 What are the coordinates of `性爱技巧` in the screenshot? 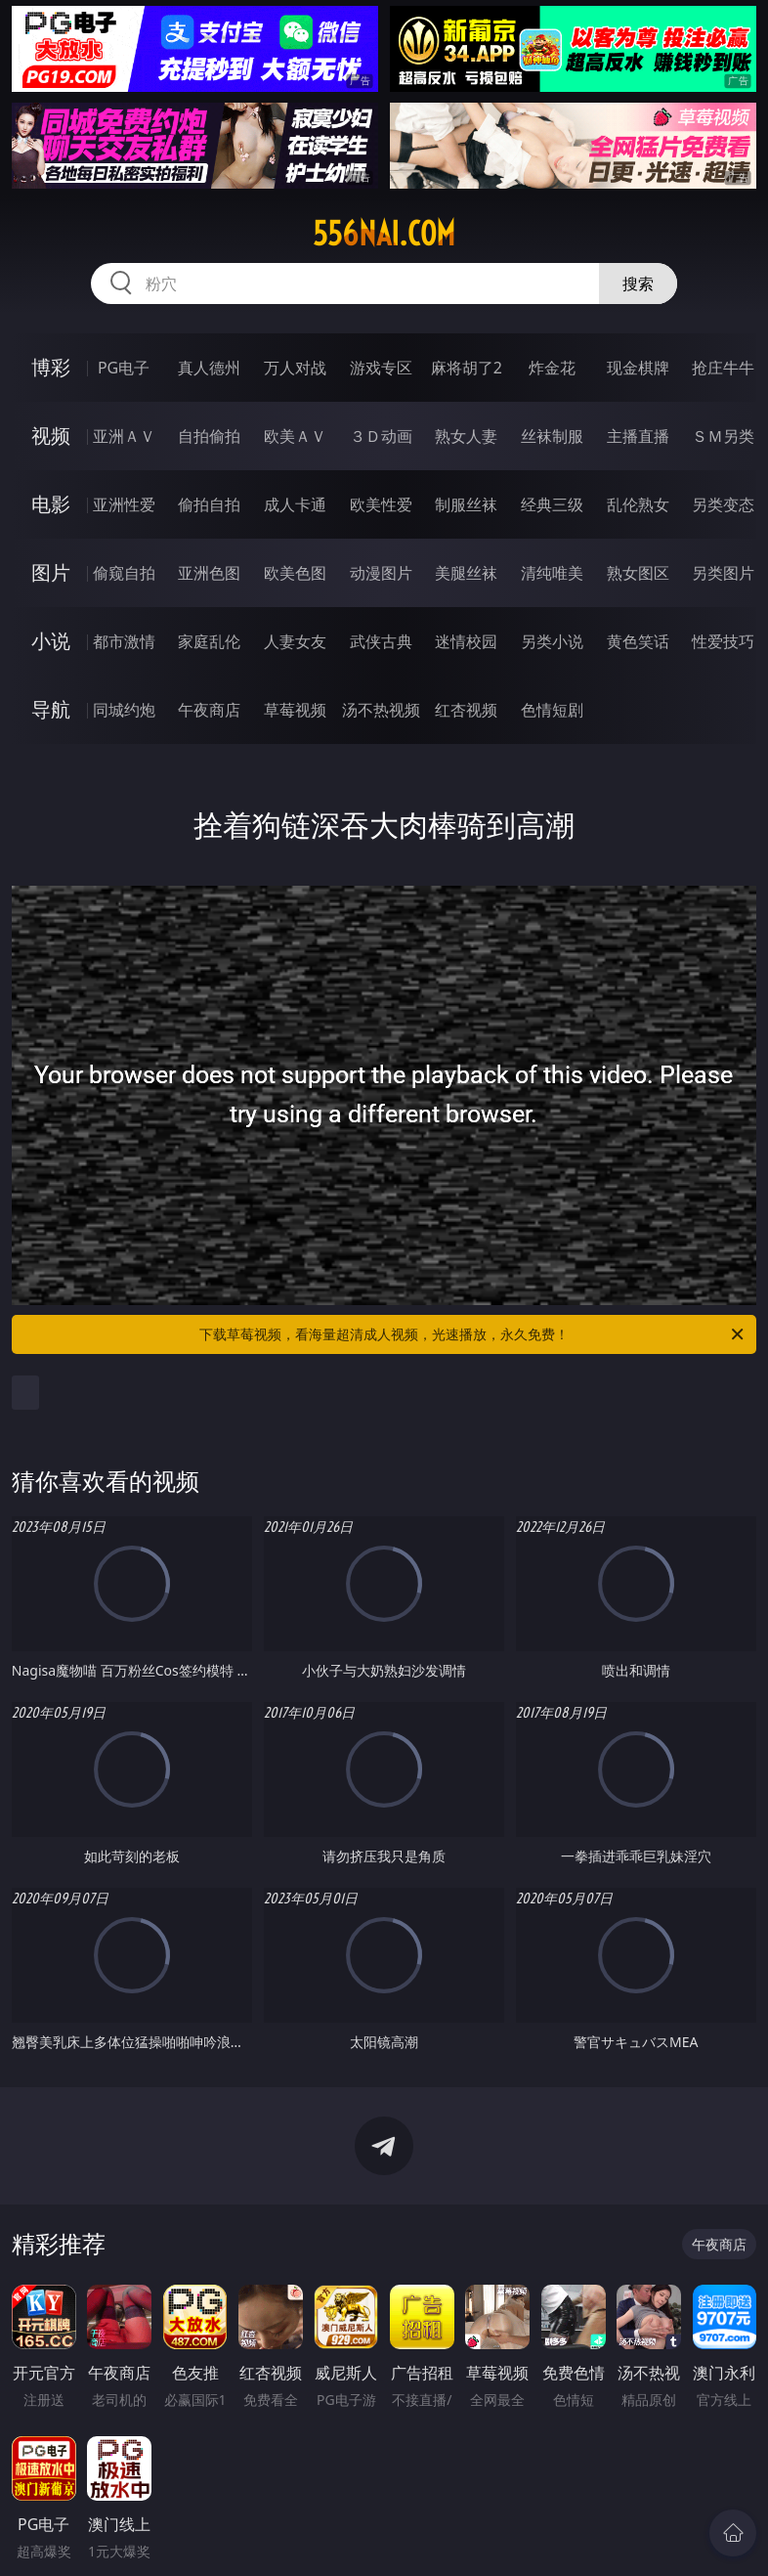 It's located at (723, 641).